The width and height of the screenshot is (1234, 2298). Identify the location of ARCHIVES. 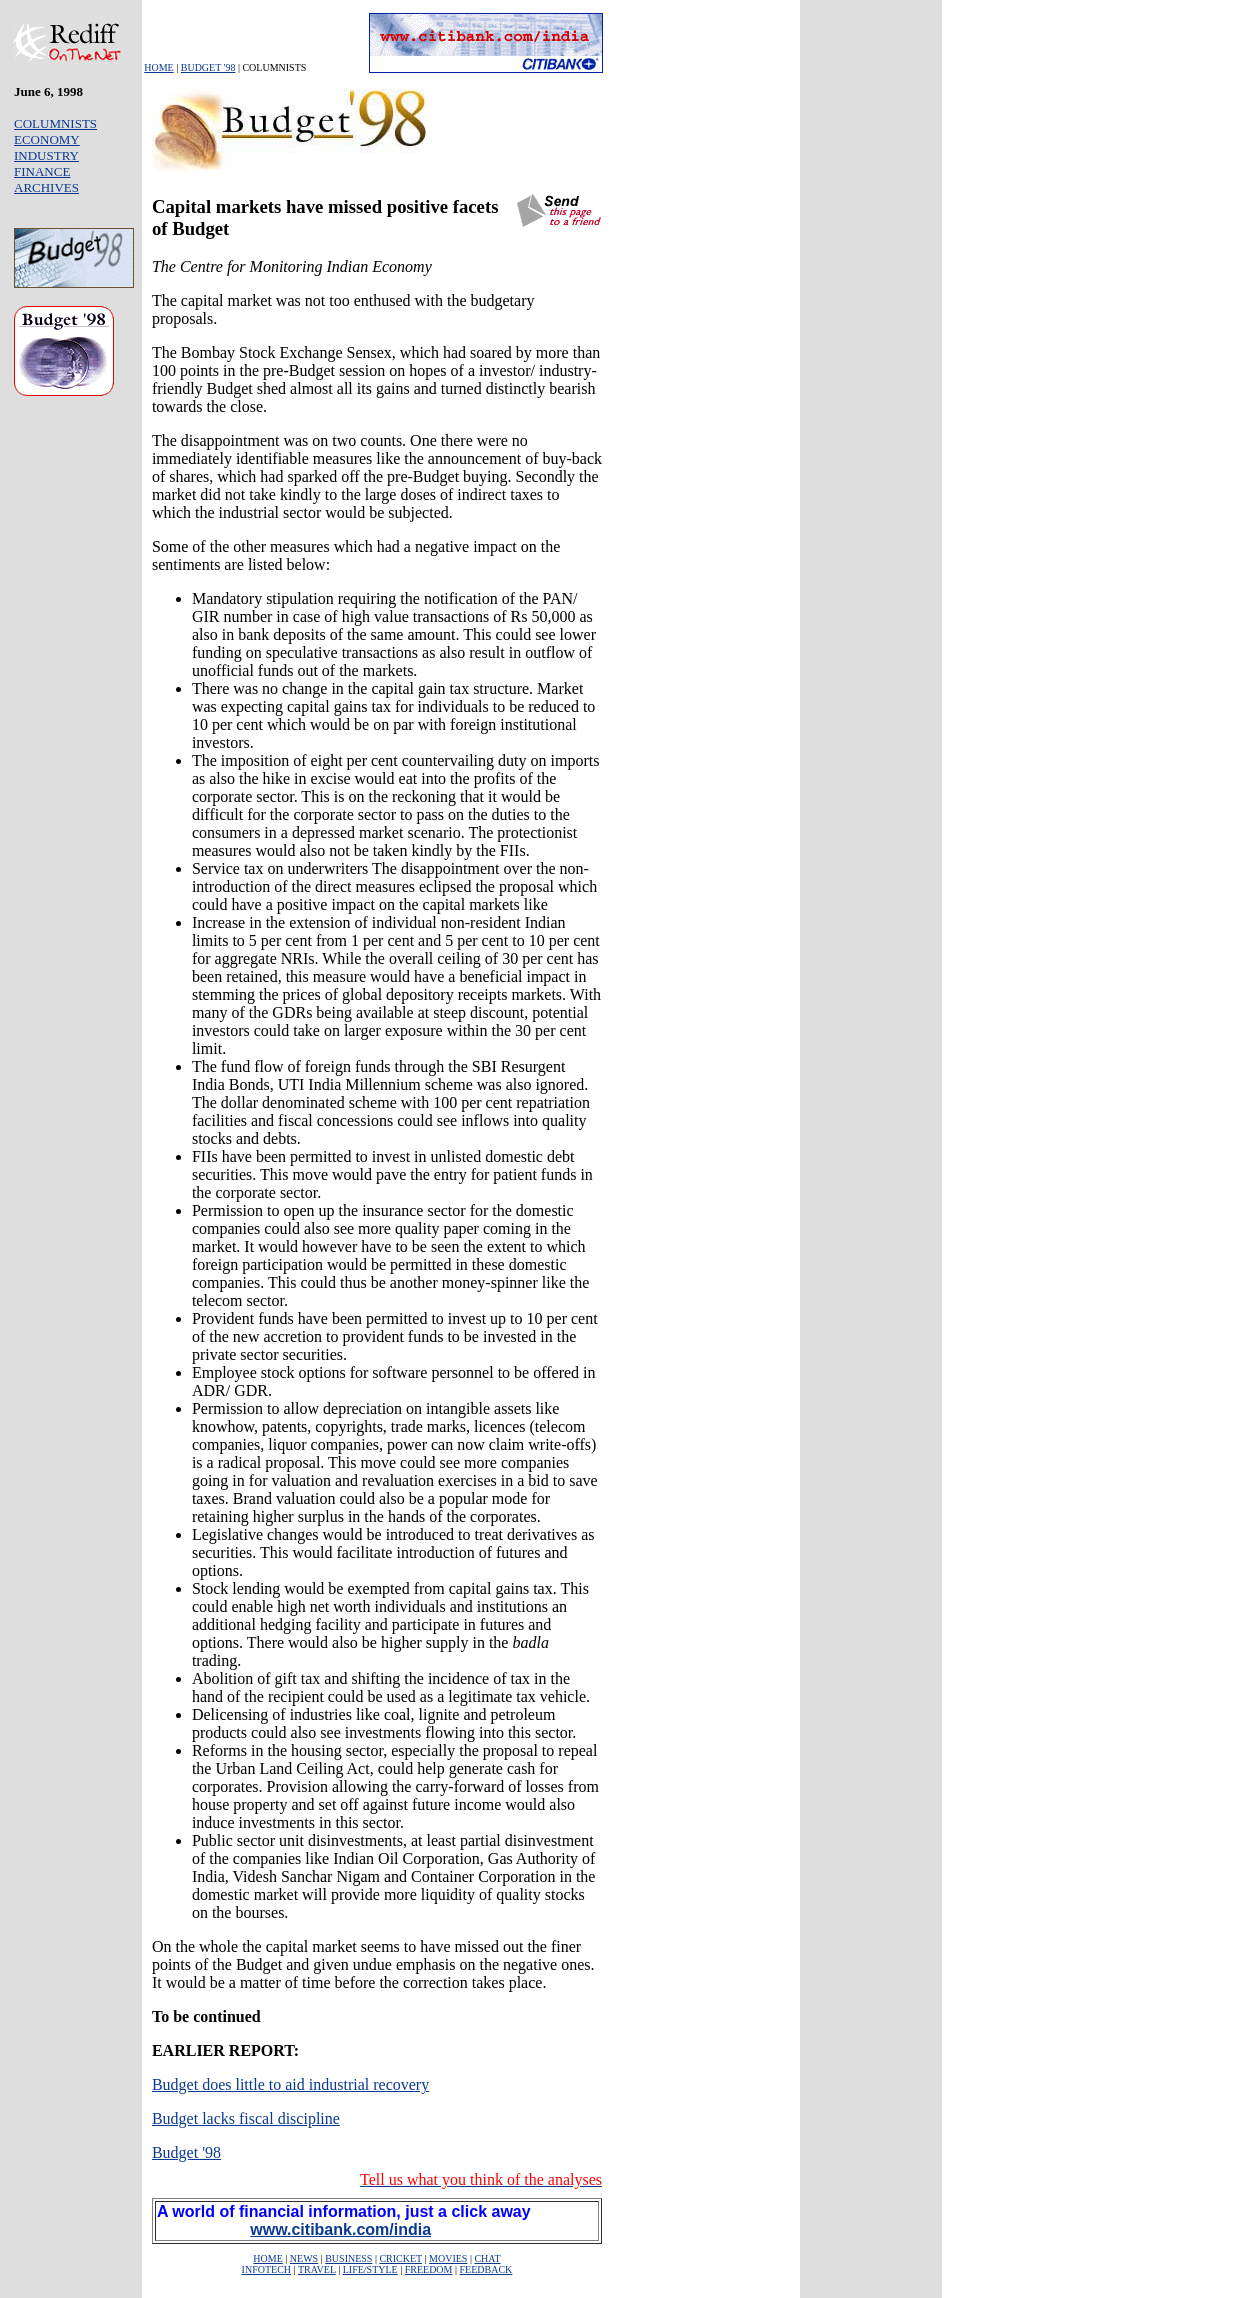
(46, 187).